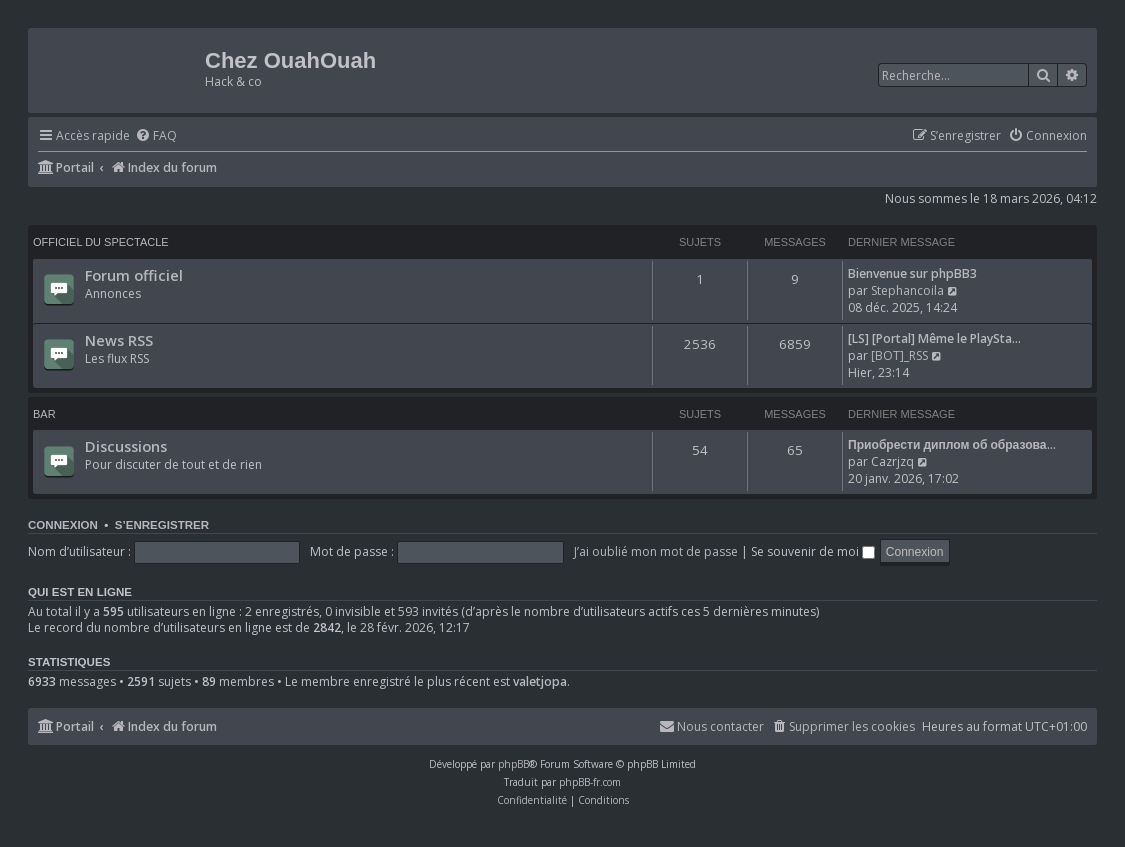 This screenshot has height=847, width=1125. Describe the element at coordinates (934, 338) in the screenshot. I see `[LS] [Portal] Même le PlaySta…` at that location.